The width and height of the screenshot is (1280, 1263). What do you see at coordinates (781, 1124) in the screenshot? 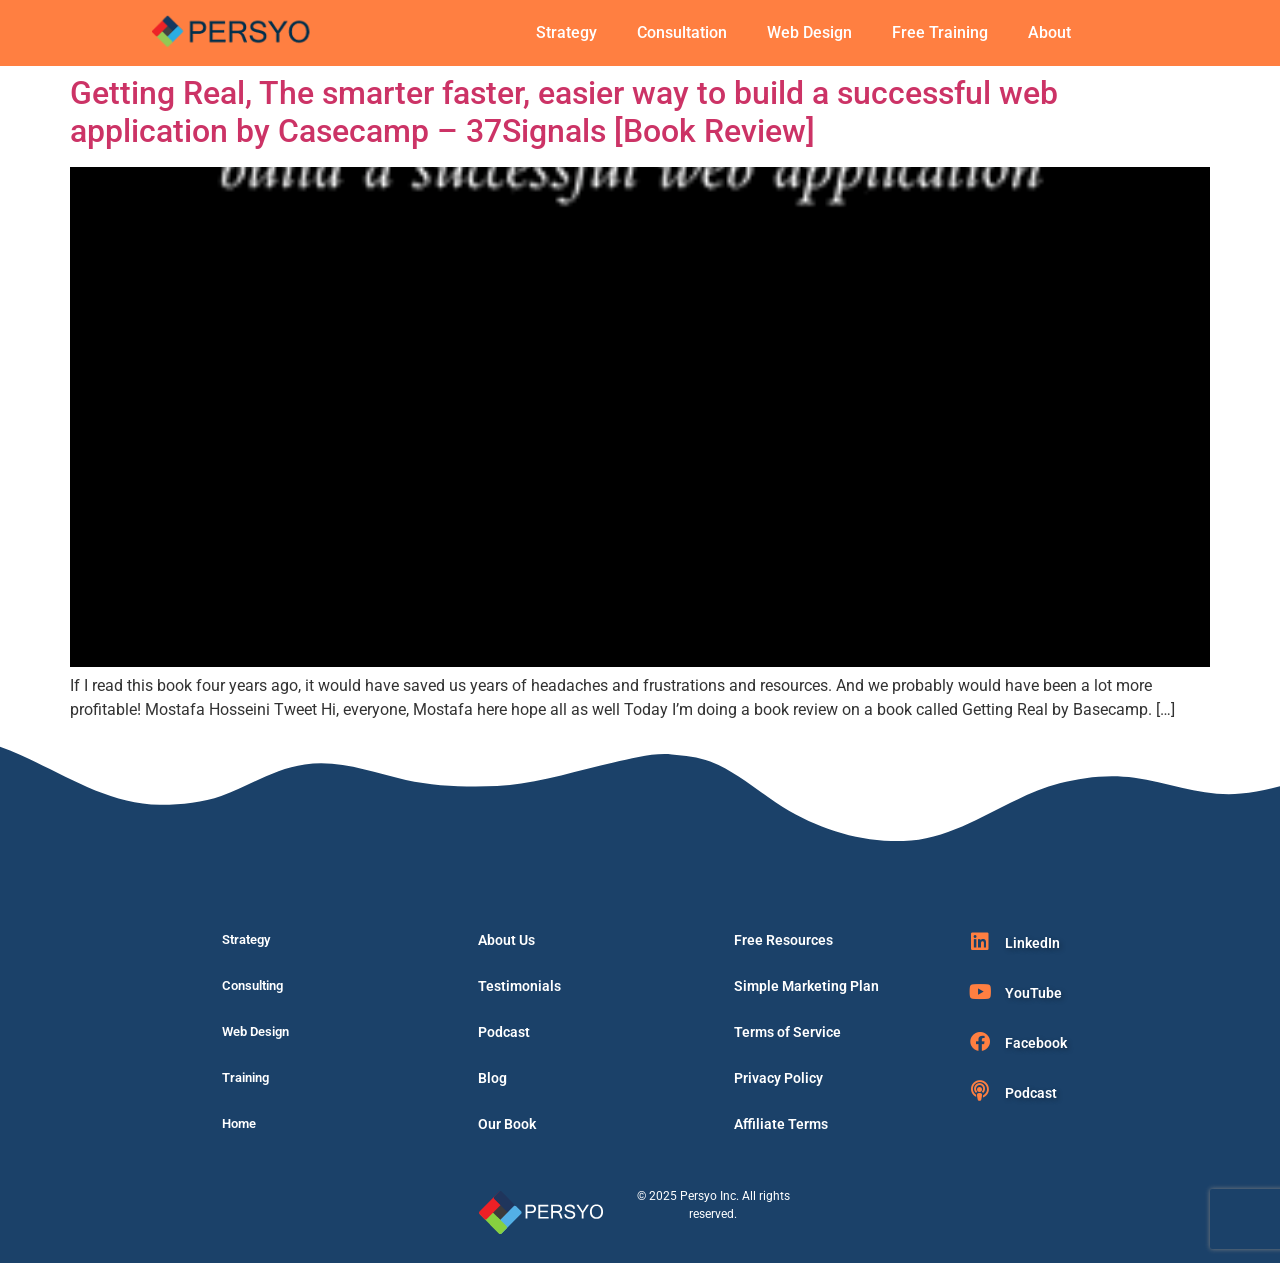
I see `Affiliate Terms` at bounding box center [781, 1124].